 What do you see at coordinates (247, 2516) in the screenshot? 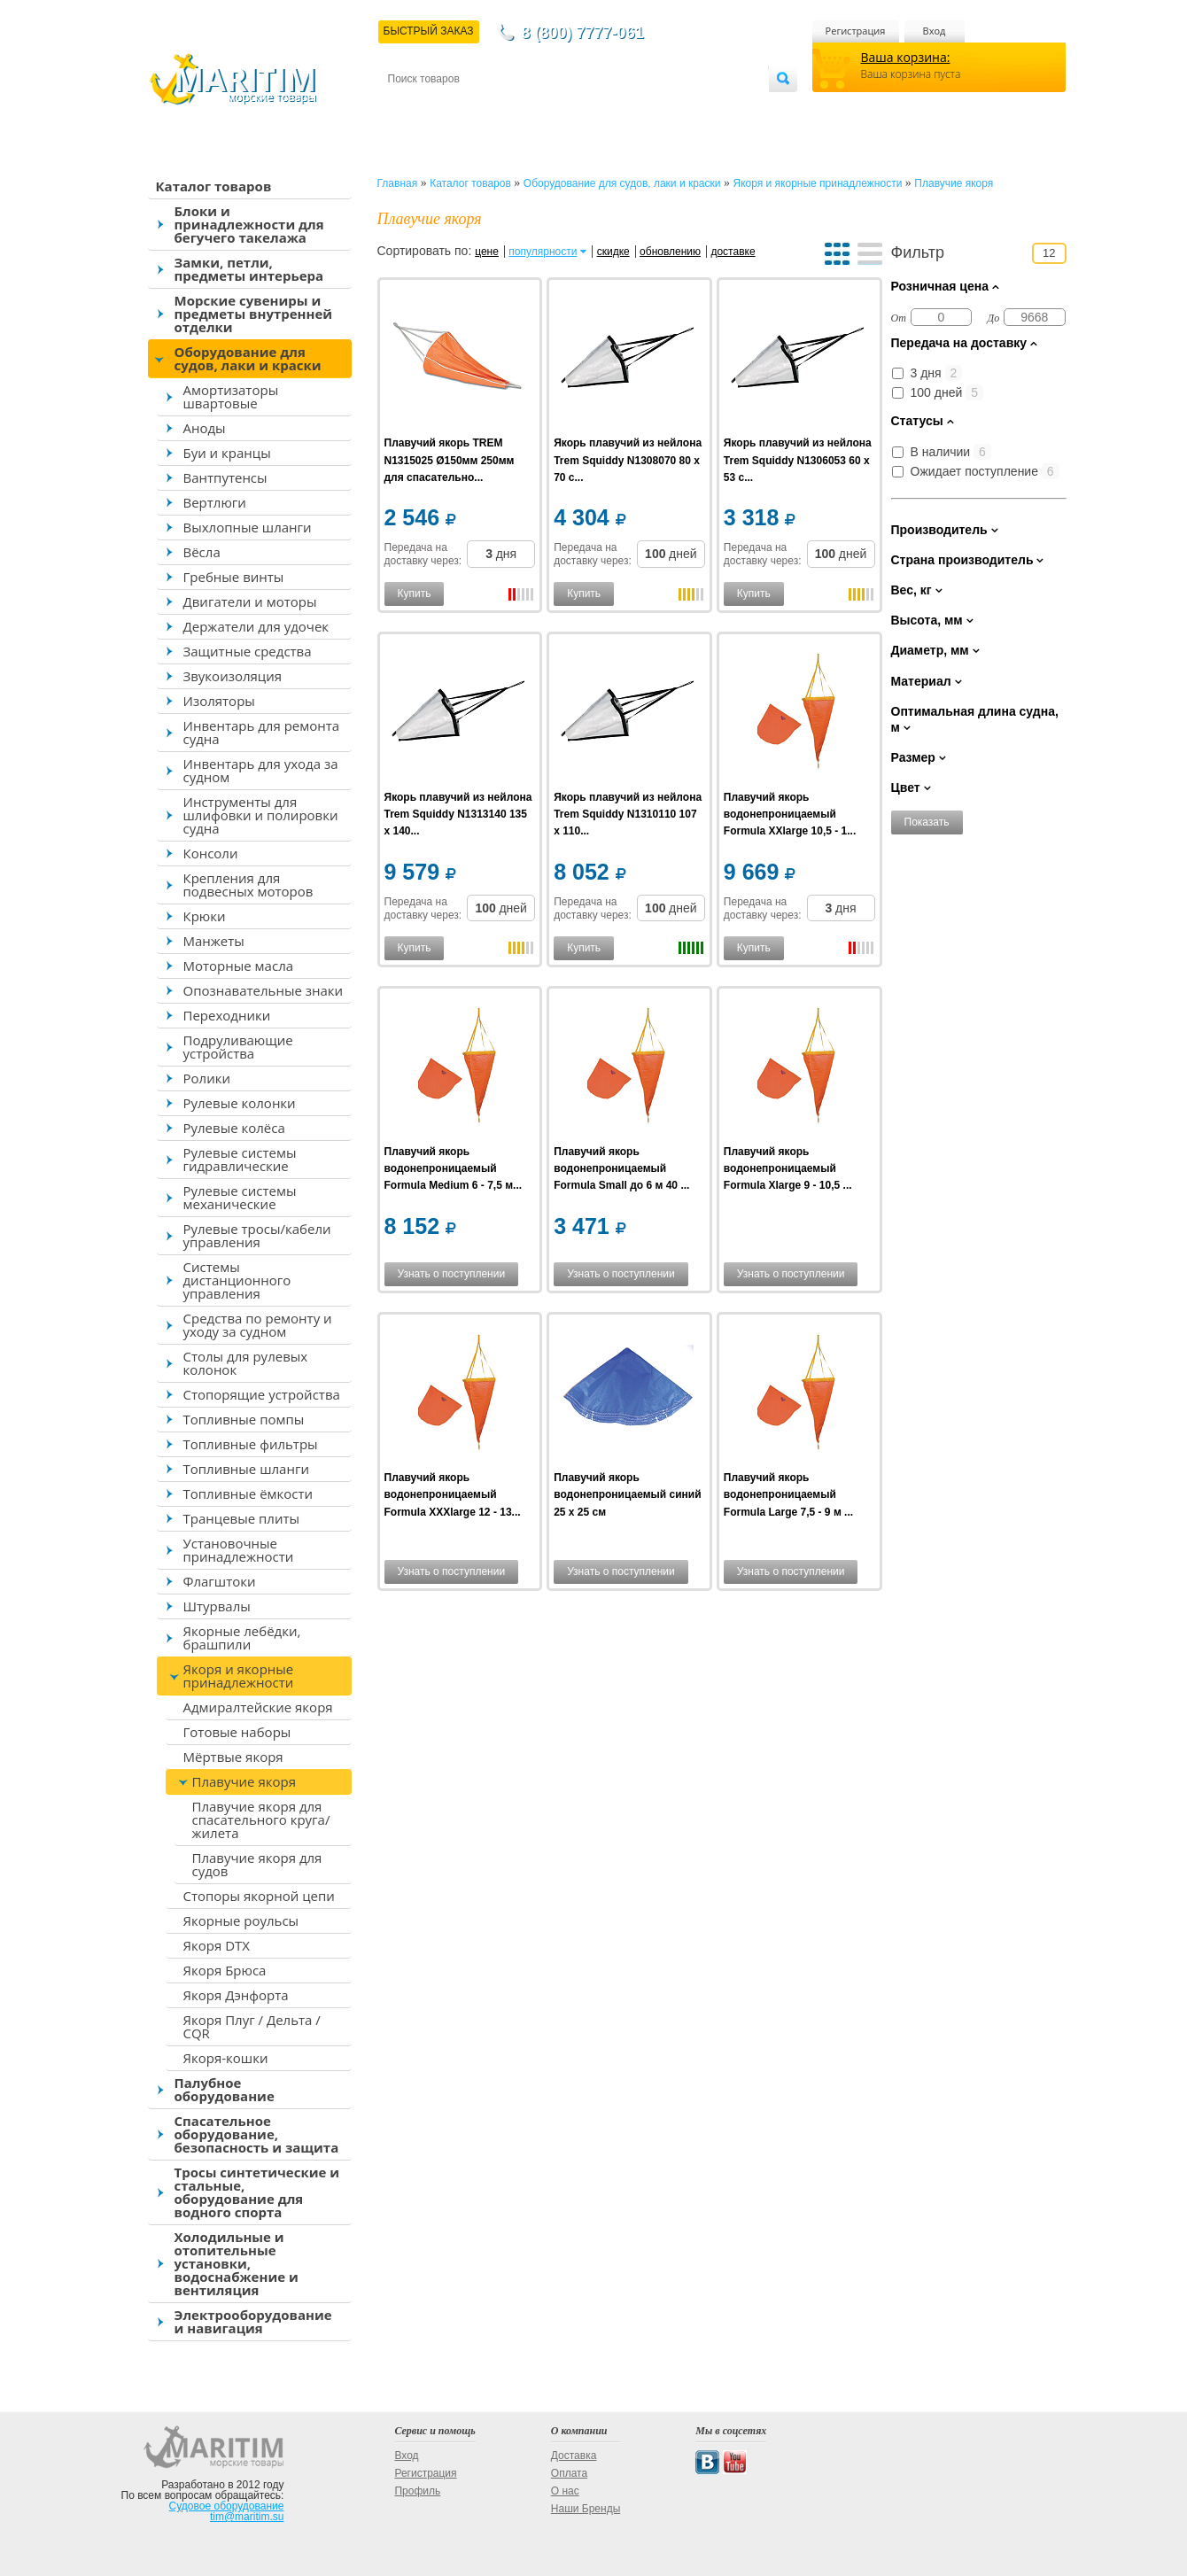
I see `tim@maritim.su` at bounding box center [247, 2516].